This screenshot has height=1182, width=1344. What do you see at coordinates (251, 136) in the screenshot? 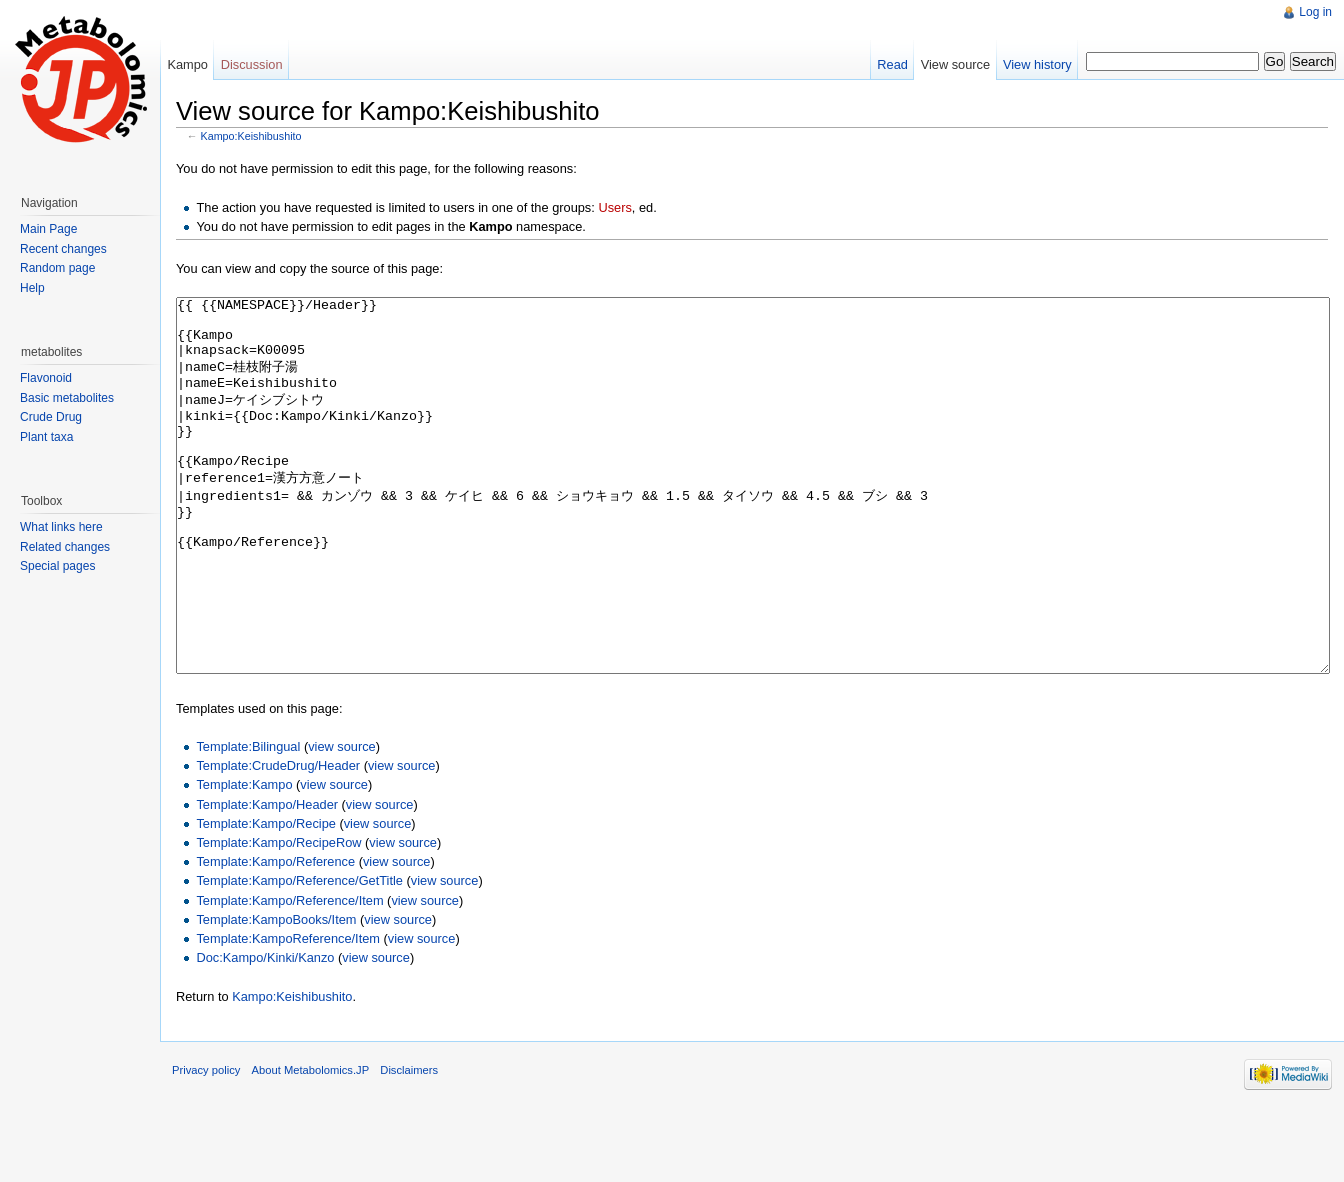
I see `Kampo:Keishibushito` at bounding box center [251, 136].